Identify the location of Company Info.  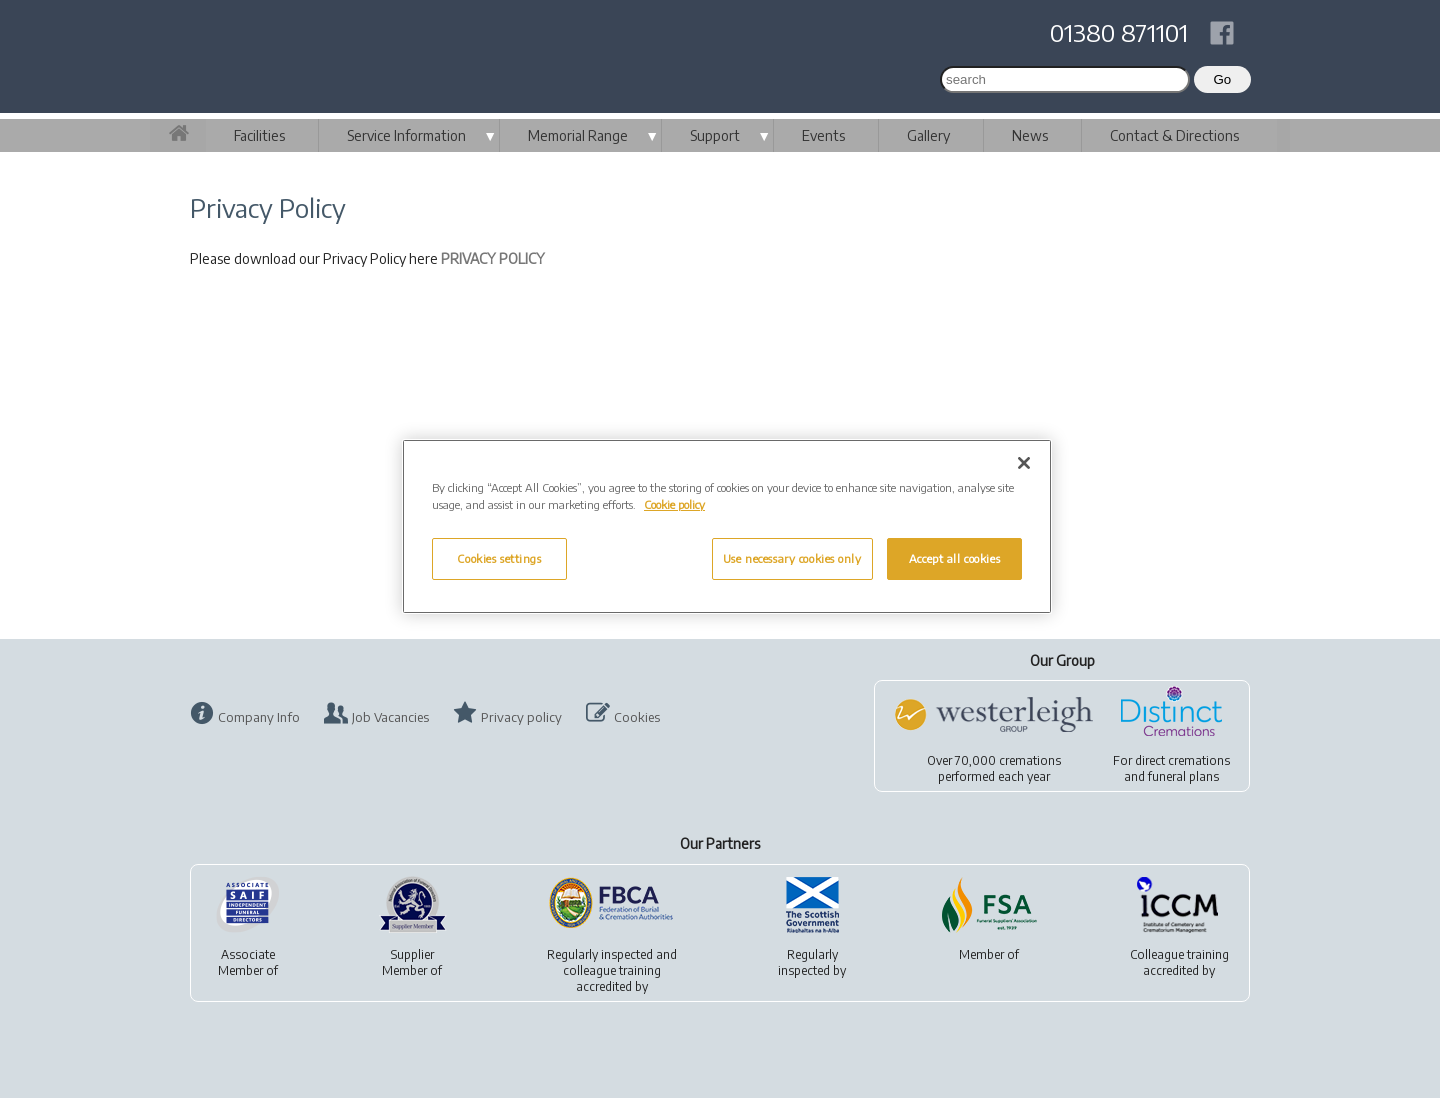
(259, 717).